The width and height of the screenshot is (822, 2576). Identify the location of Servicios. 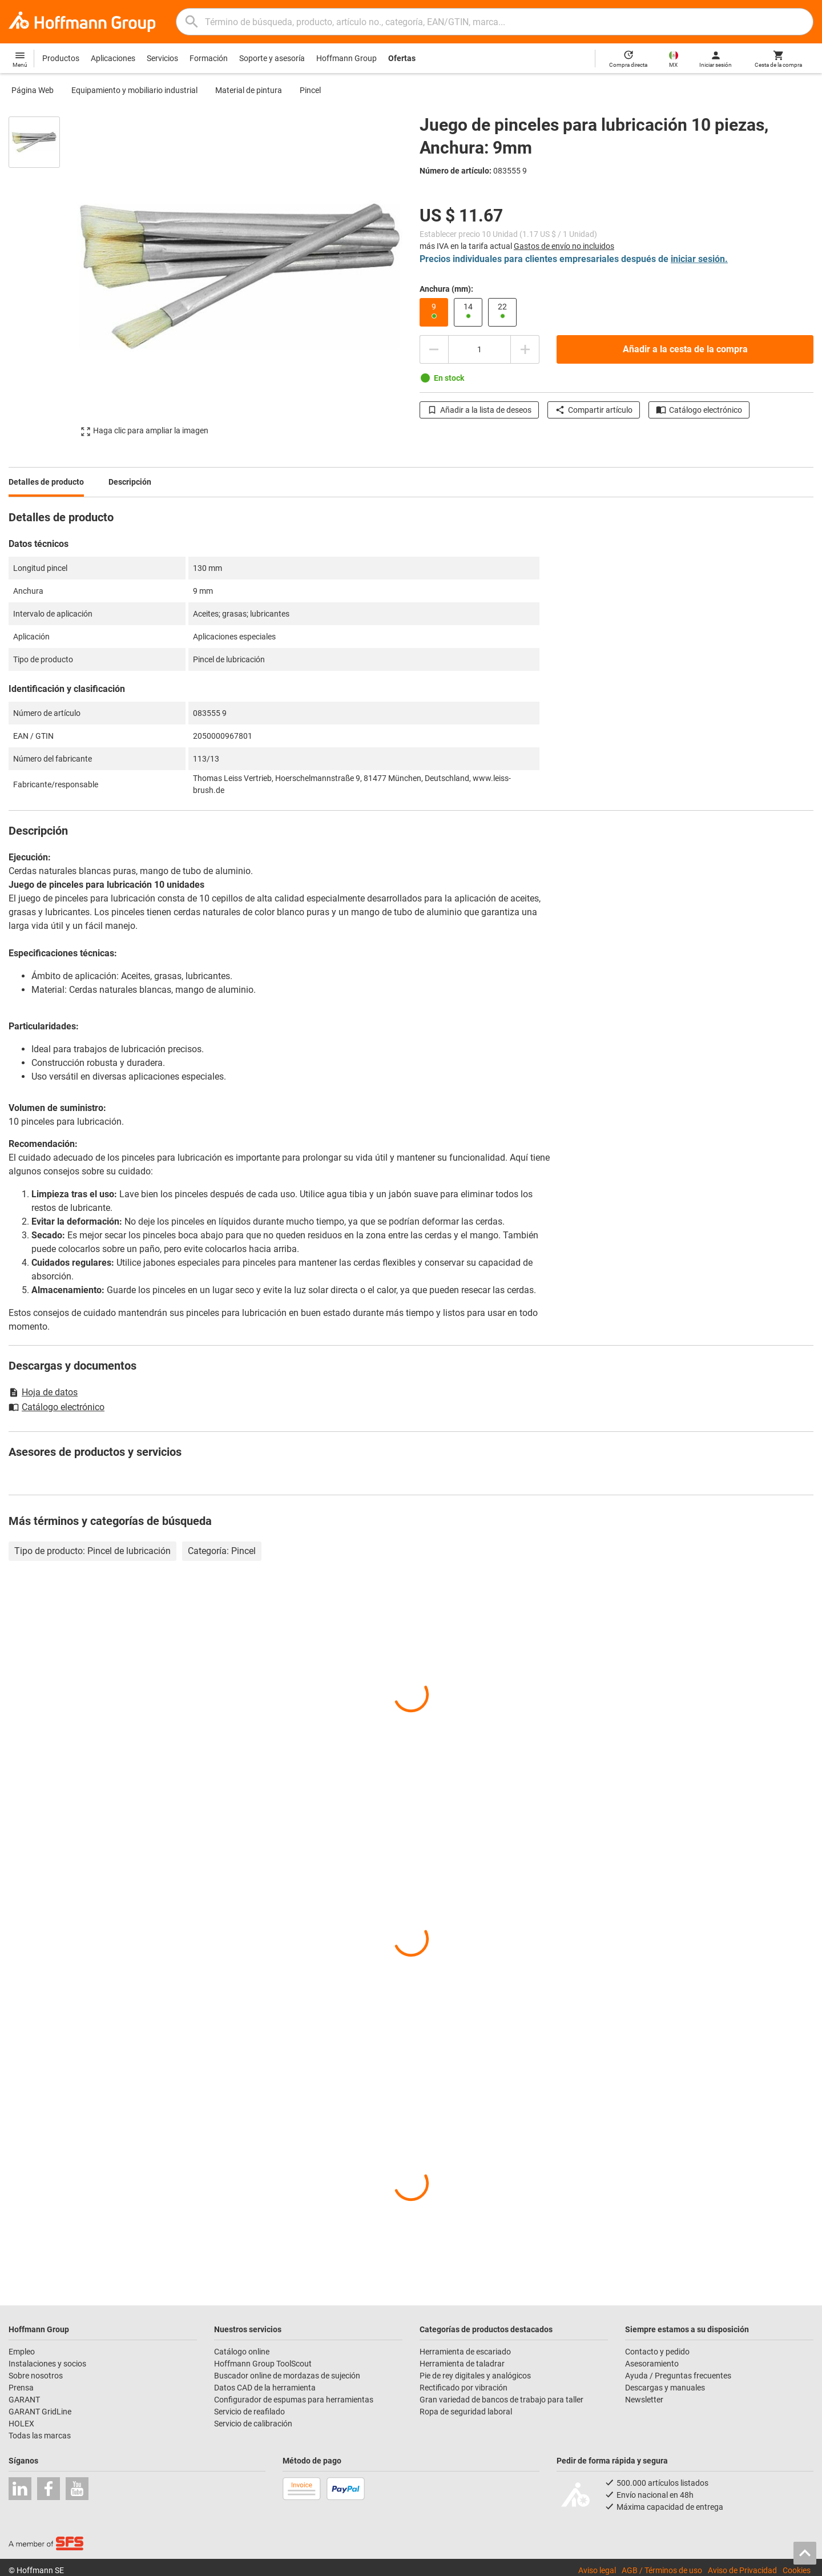
(162, 58).